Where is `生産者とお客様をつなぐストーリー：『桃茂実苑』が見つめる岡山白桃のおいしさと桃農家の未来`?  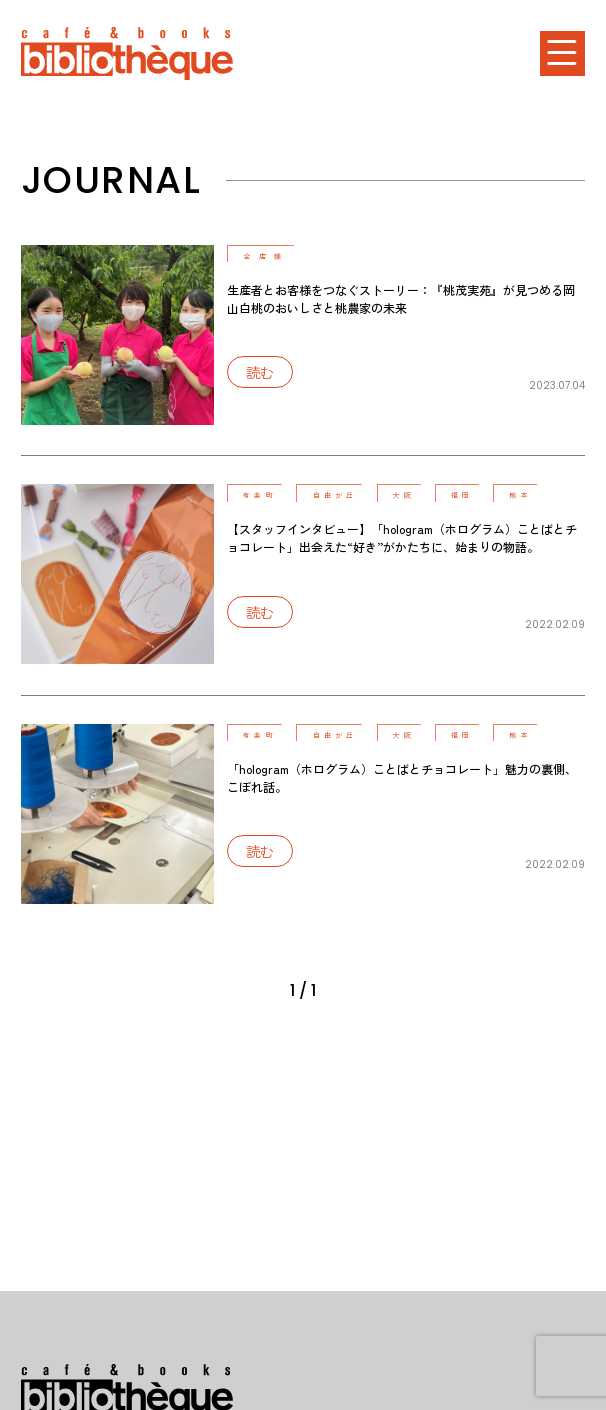
生産者とお客様をつなぐストーリー：『桃茂実苑』が見つめる岡山白桃のおいしさと桃農家の未来 is located at coordinates (401, 298).